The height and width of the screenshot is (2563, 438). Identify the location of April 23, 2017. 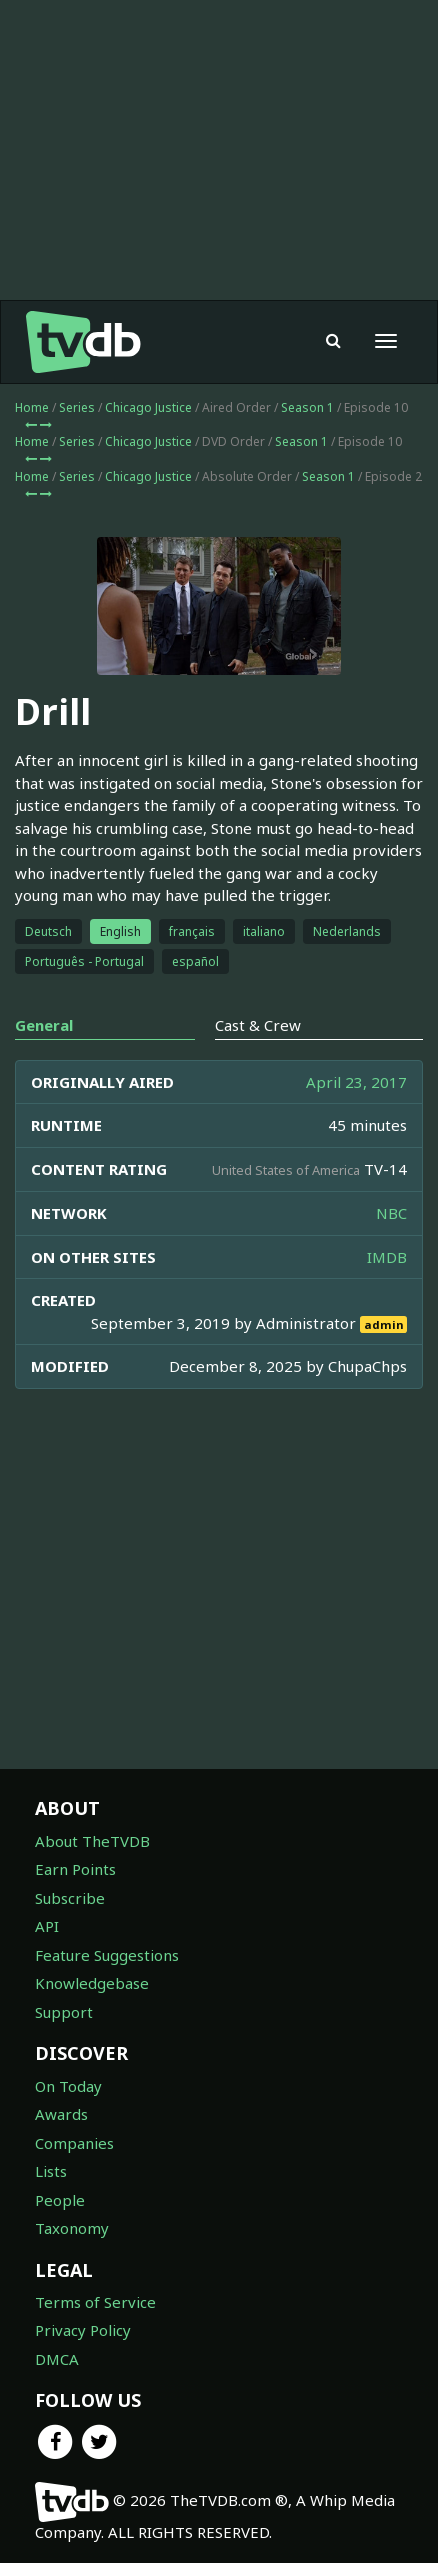
(356, 1082).